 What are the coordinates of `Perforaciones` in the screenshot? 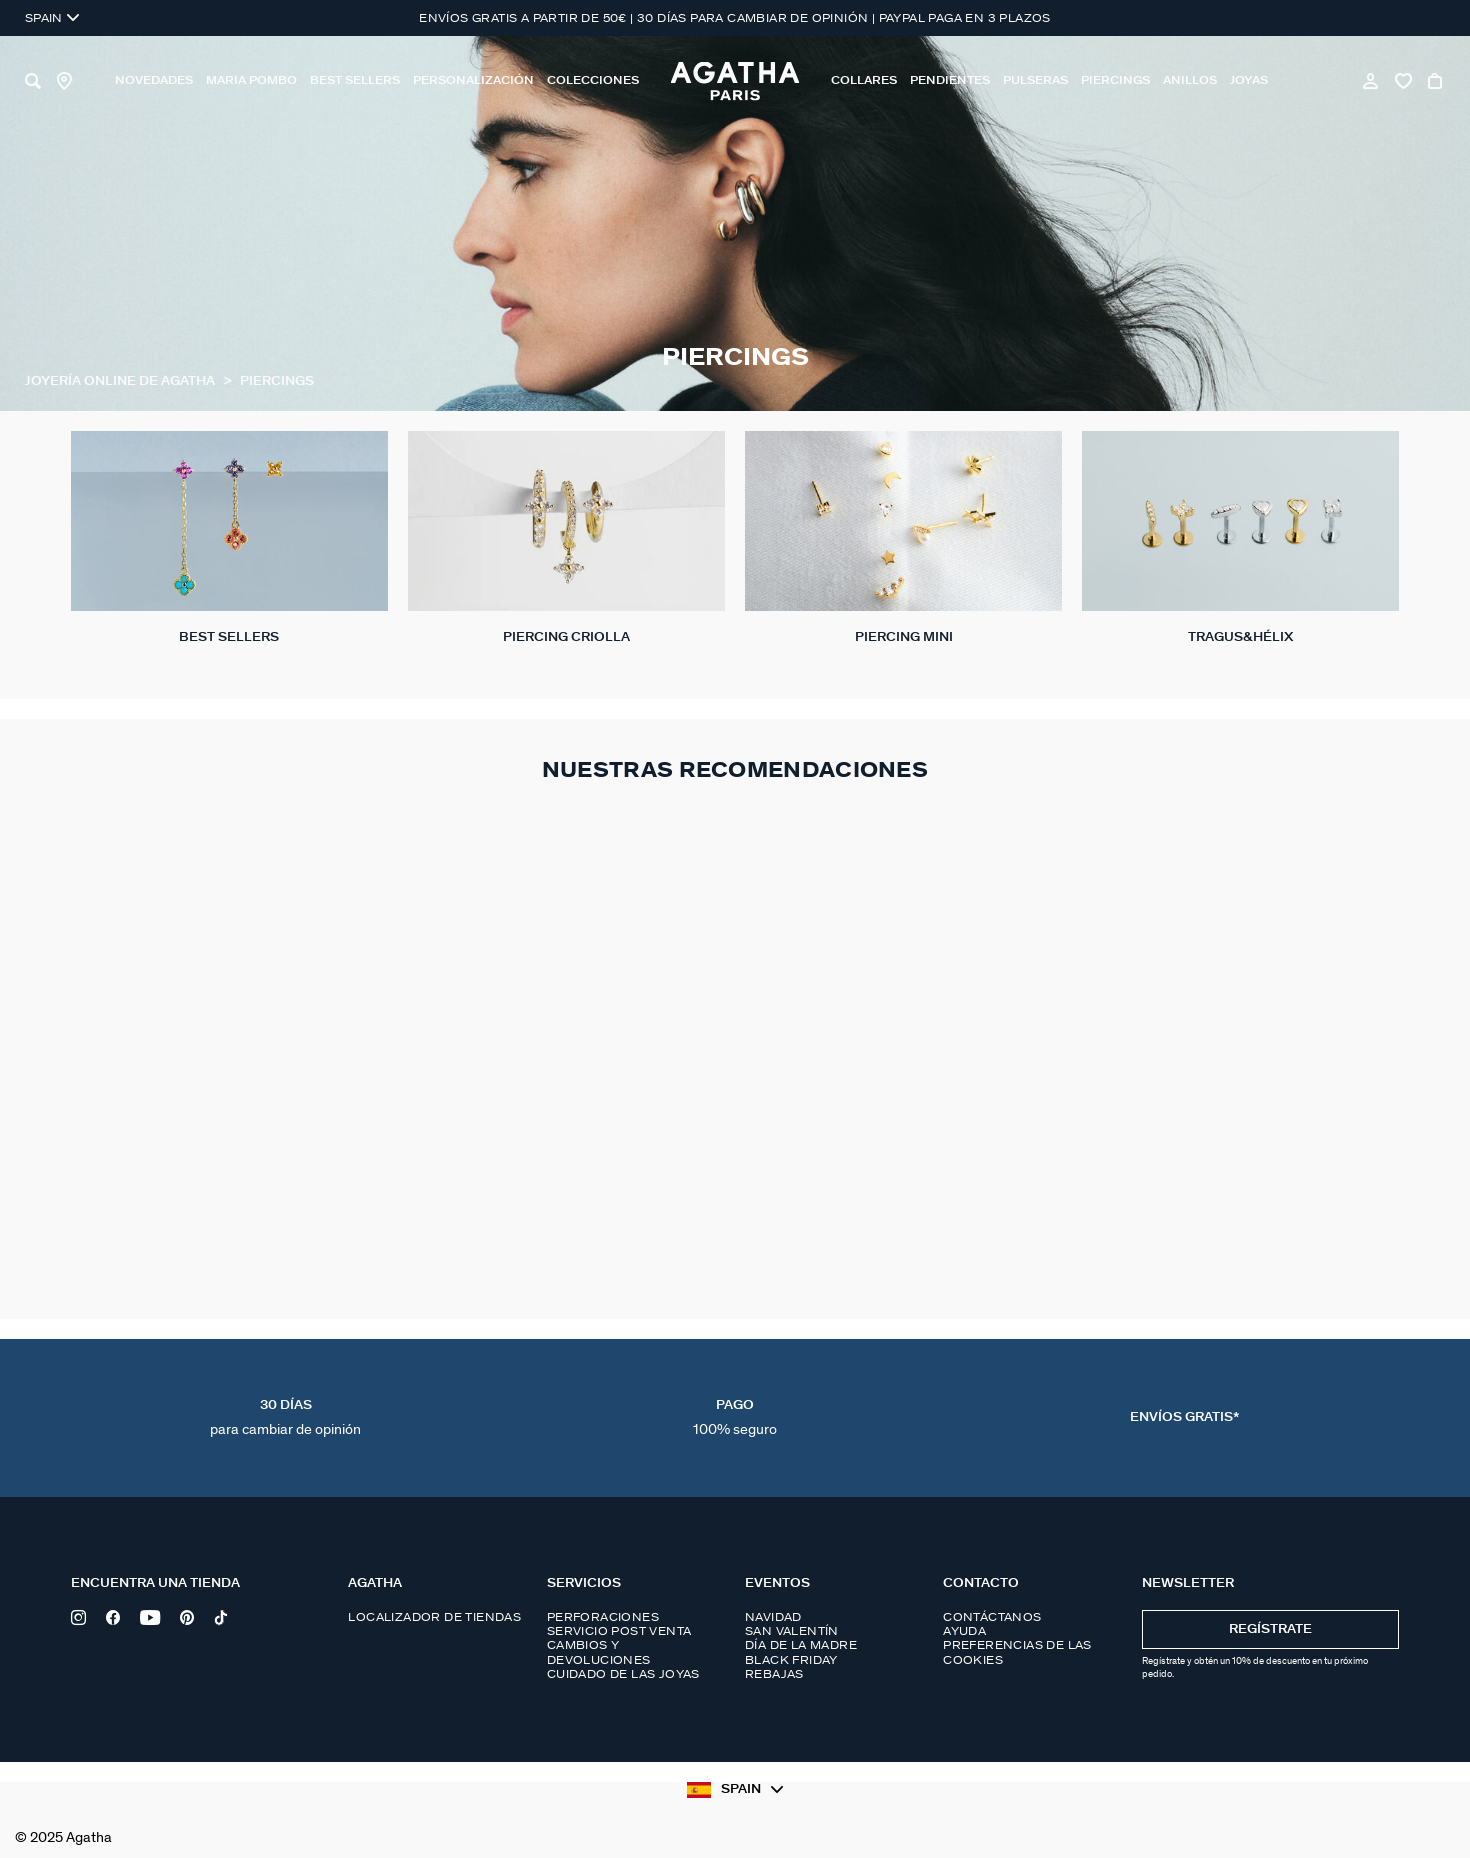 It's located at (603, 1617).